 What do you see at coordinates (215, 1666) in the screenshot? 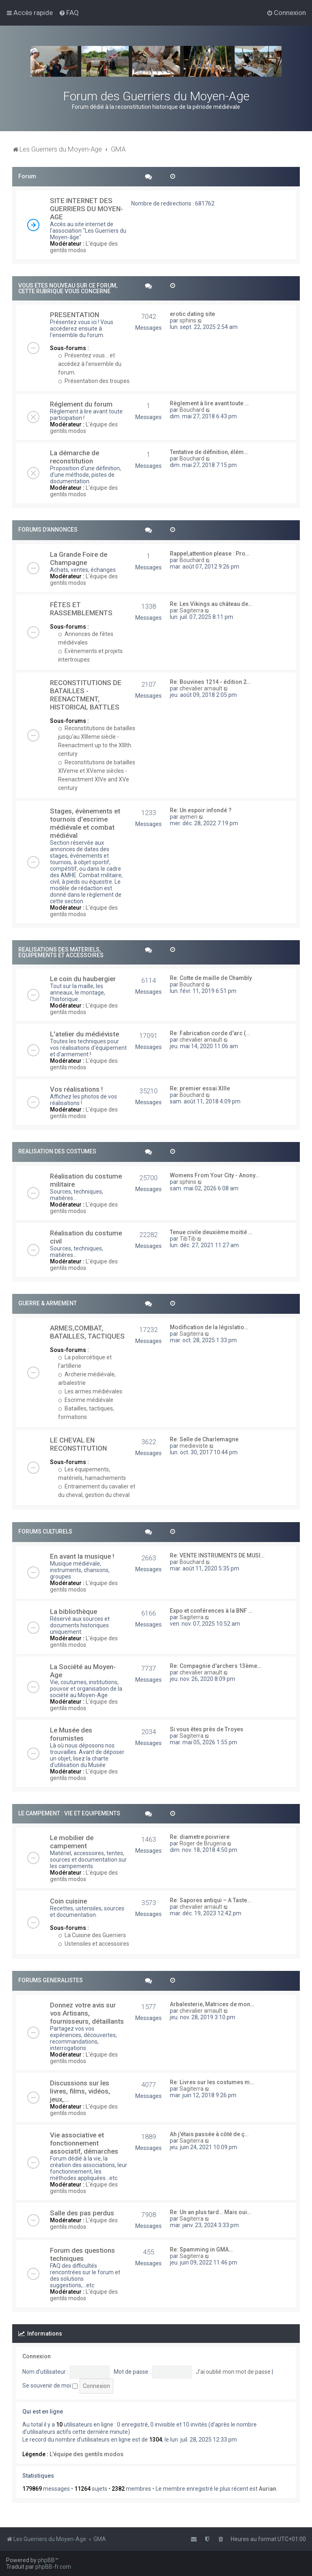
I see `Re: Compagnie d'archers 13ème…` at bounding box center [215, 1666].